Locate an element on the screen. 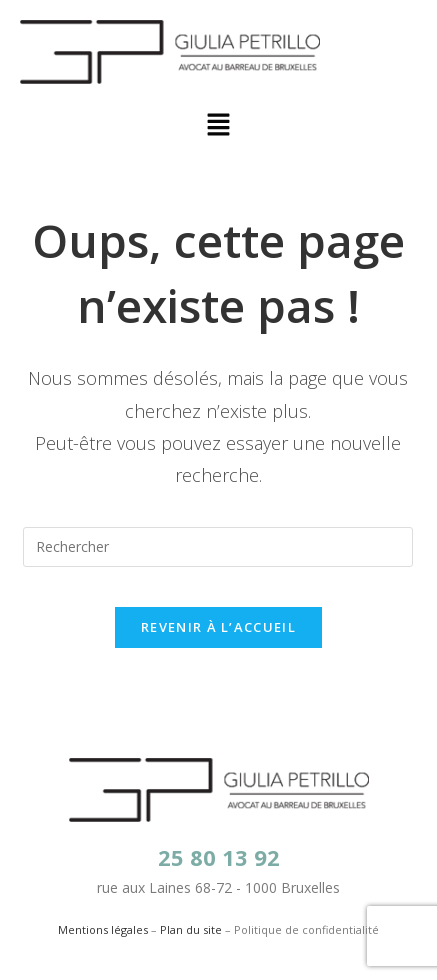 The height and width of the screenshot is (980, 437). Mentions légales is located at coordinates (103, 929).